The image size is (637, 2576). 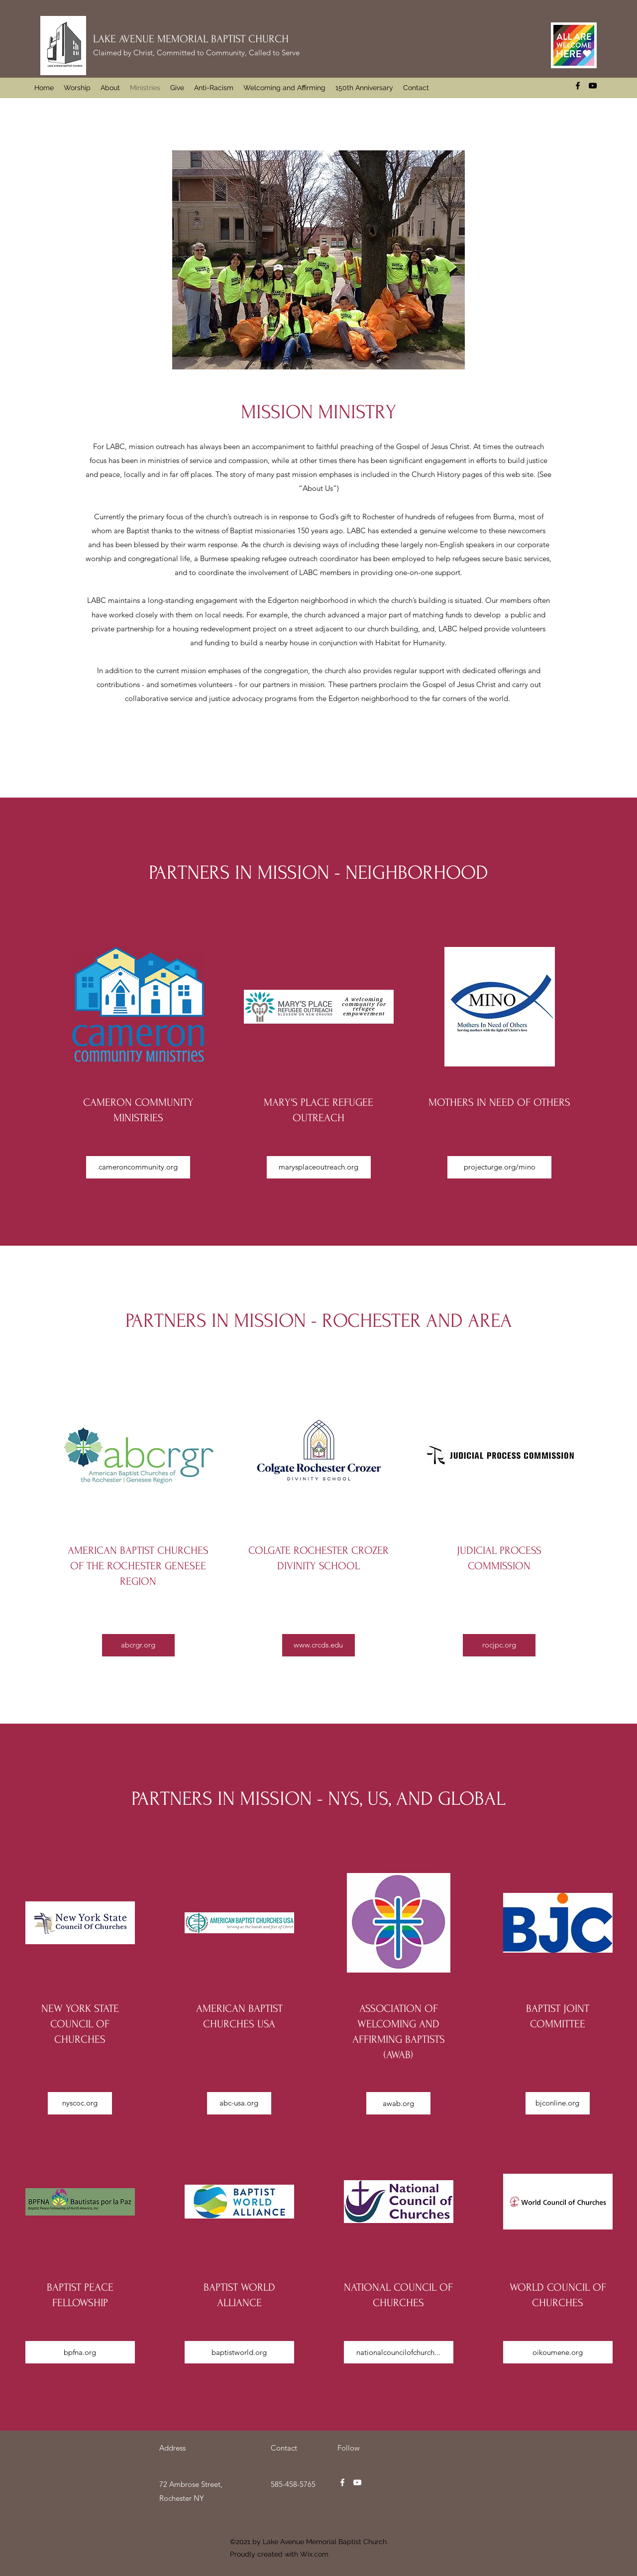 I want to click on [www.crcds.edu], so click(x=318, y=1645).